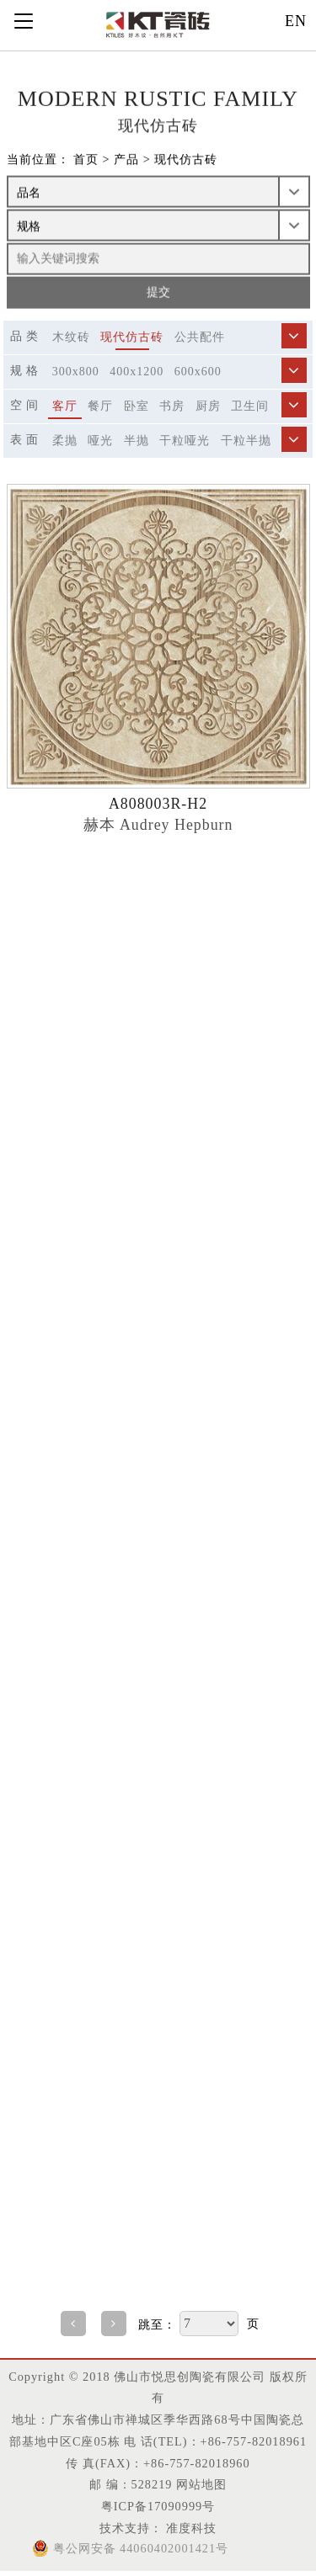 The image size is (316, 2576). What do you see at coordinates (172, 406) in the screenshot?
I see `书房` at bounding box center [172, 406].